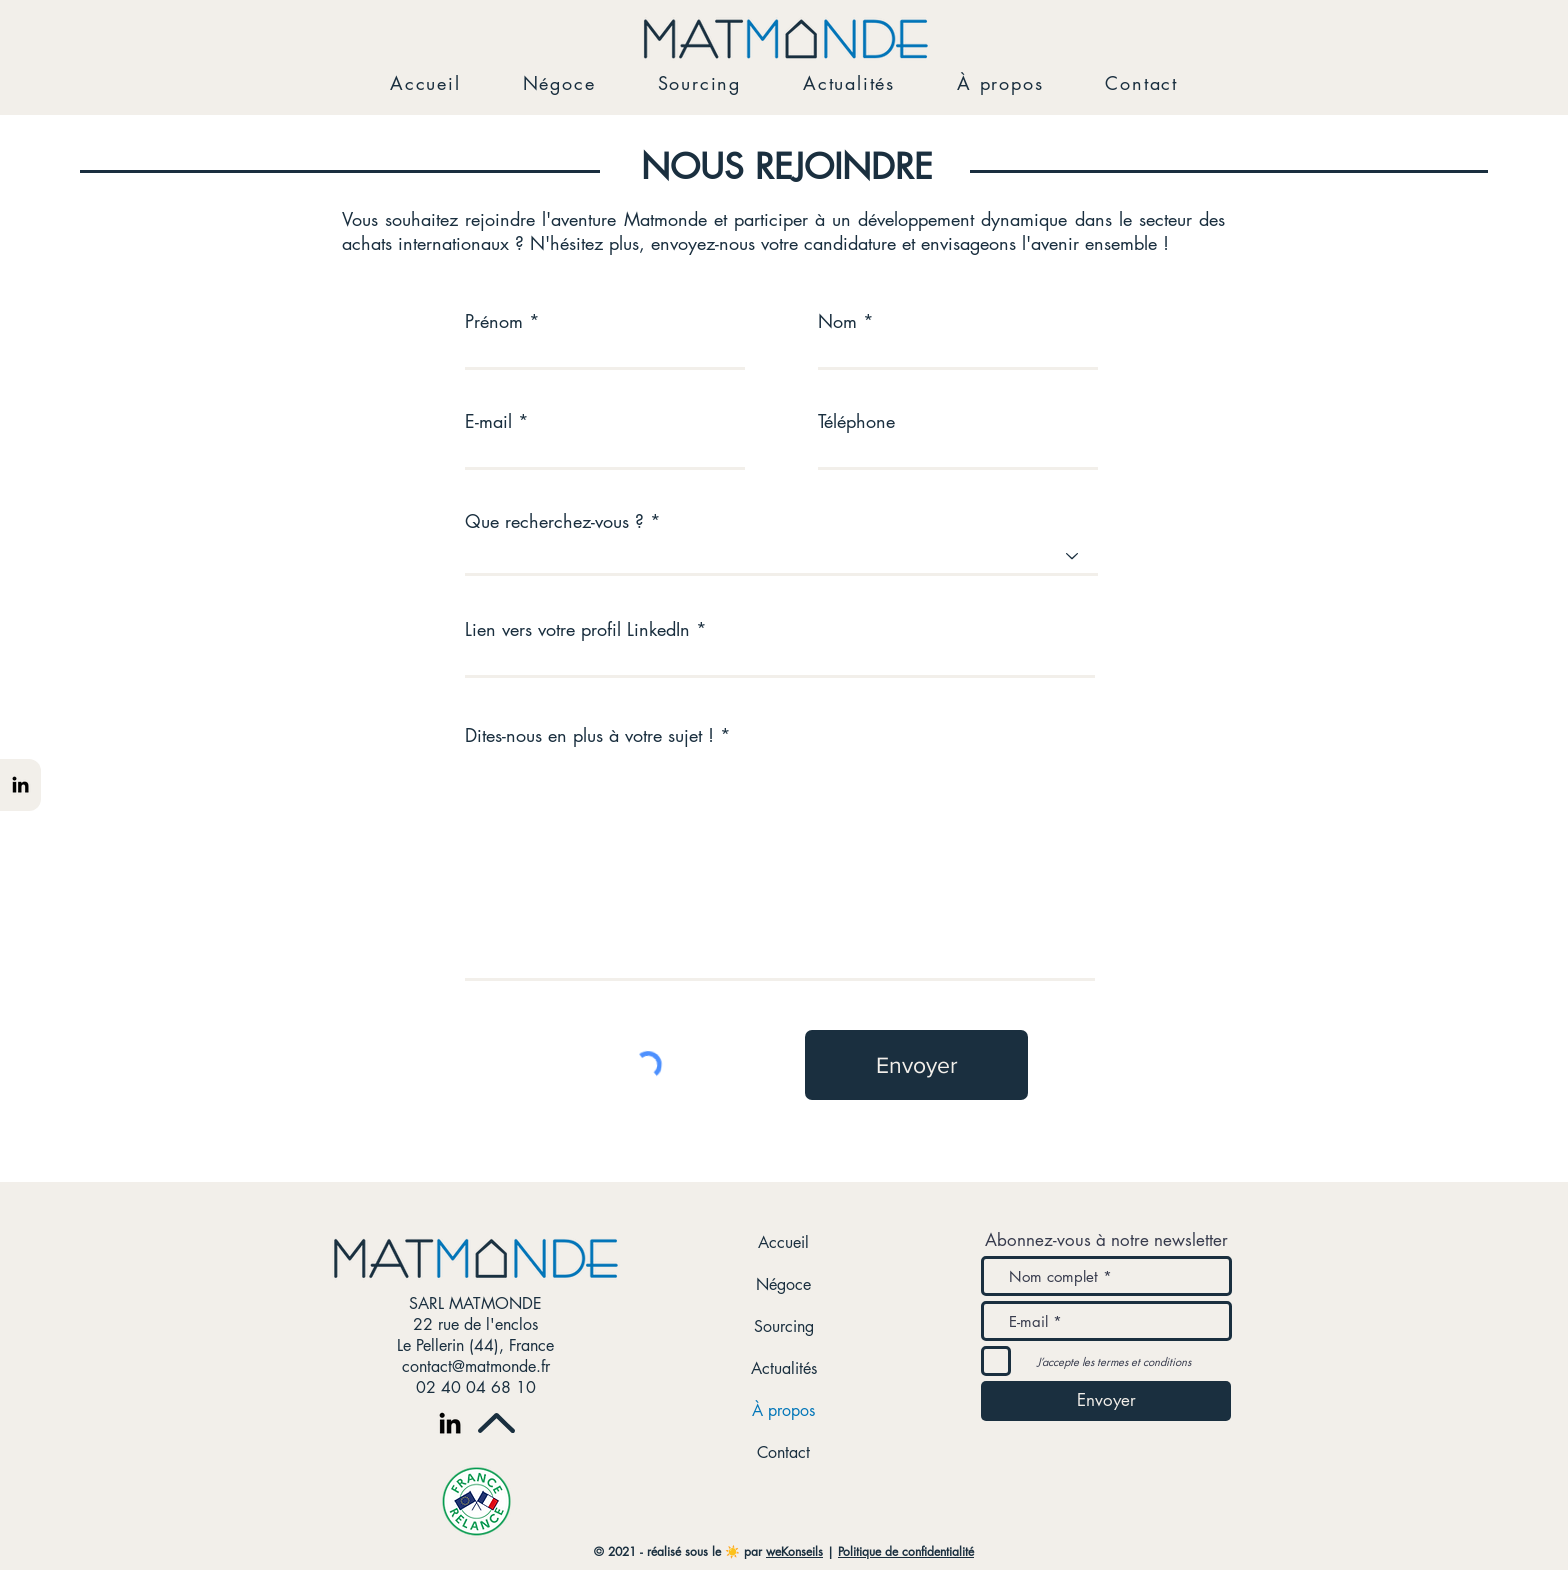  I want to click on Négoce, so click(783, 1284).